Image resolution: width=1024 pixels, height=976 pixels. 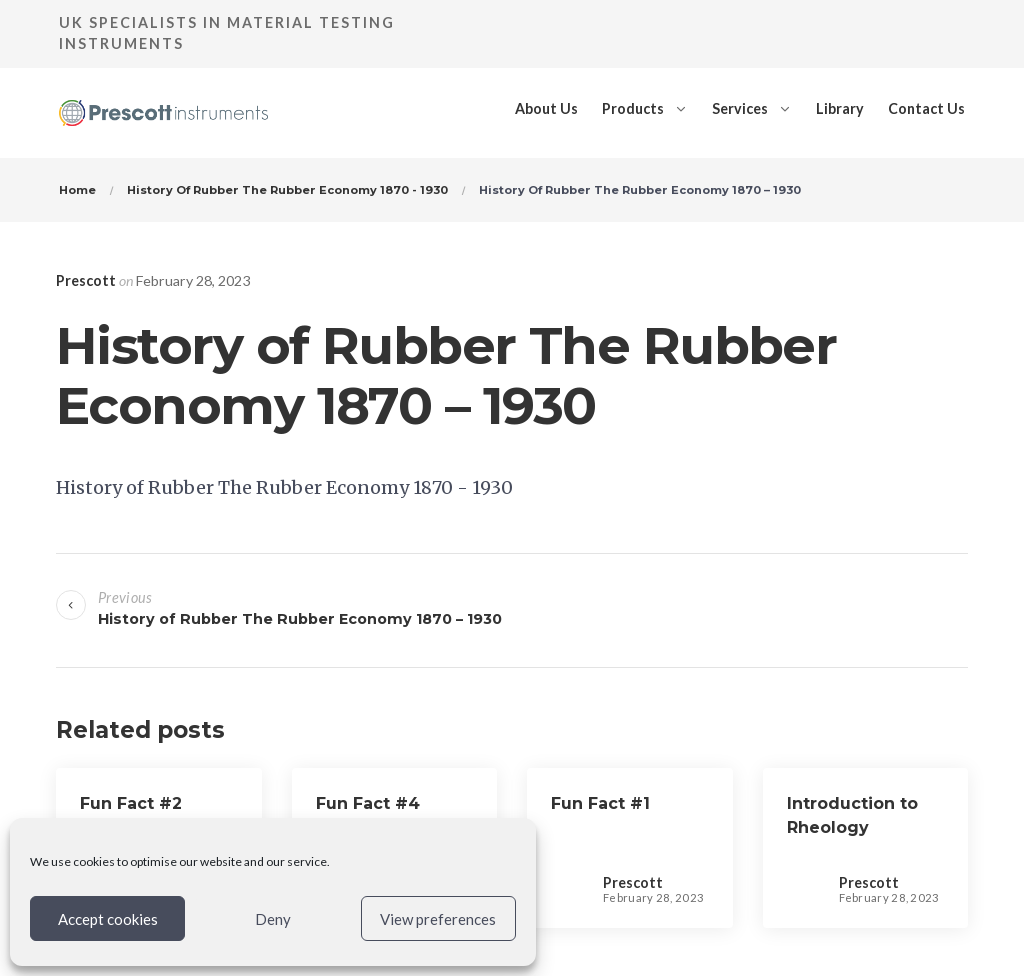 I want to click on Services, so click(x=740, y=108).